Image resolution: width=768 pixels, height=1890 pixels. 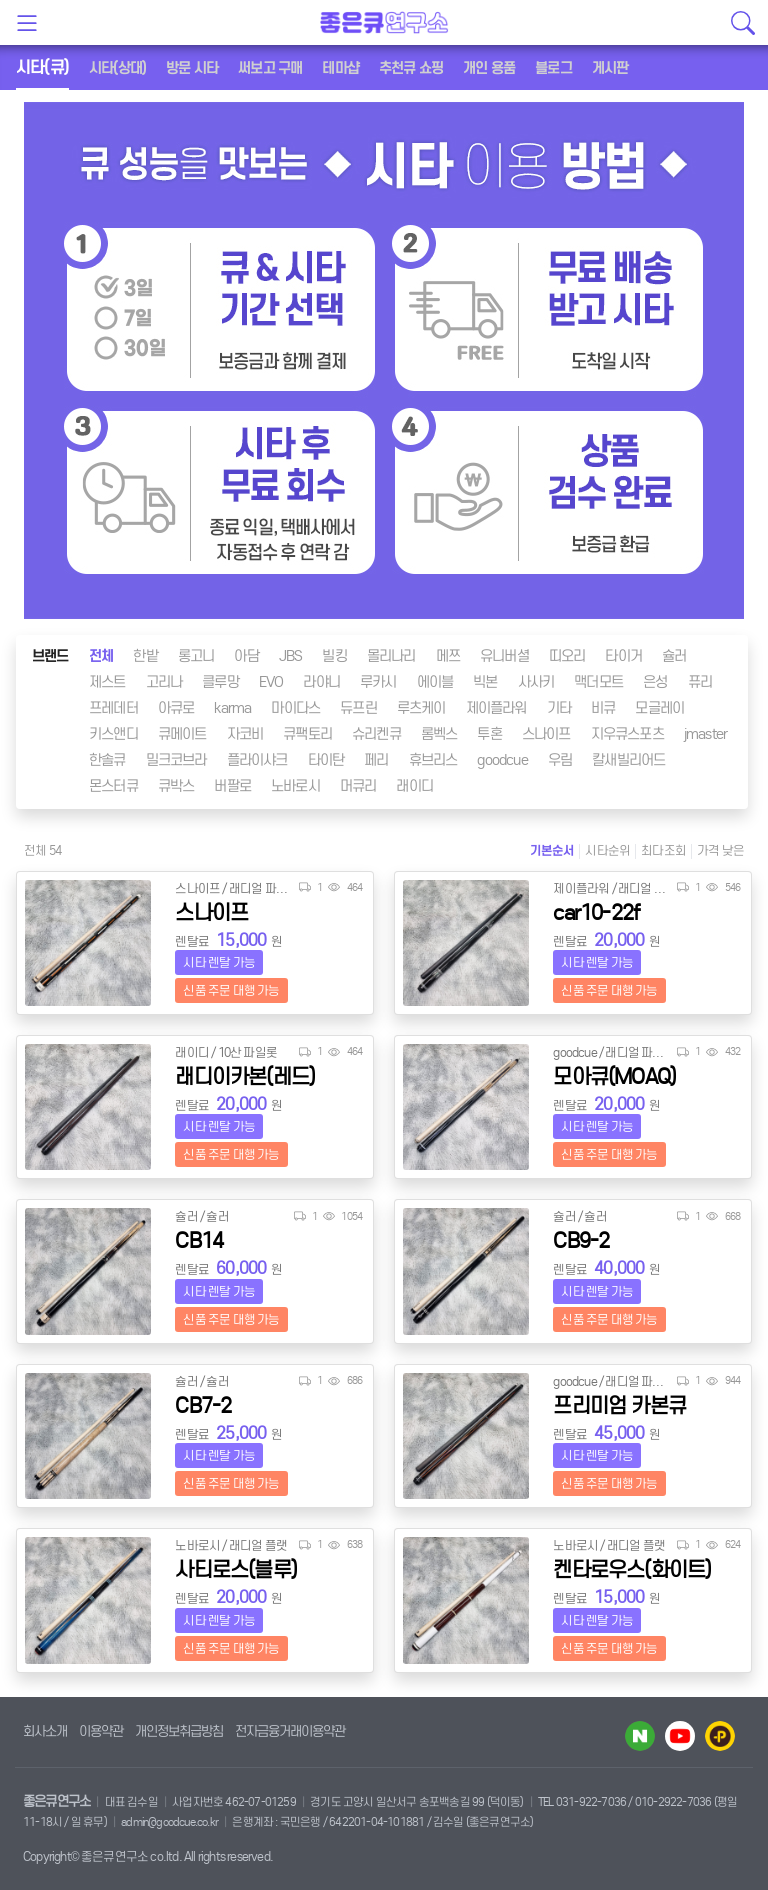 What do you see at coordinates (552, 850) in the screenshot?
I see `기본순서` at bounding box center [552, 850].